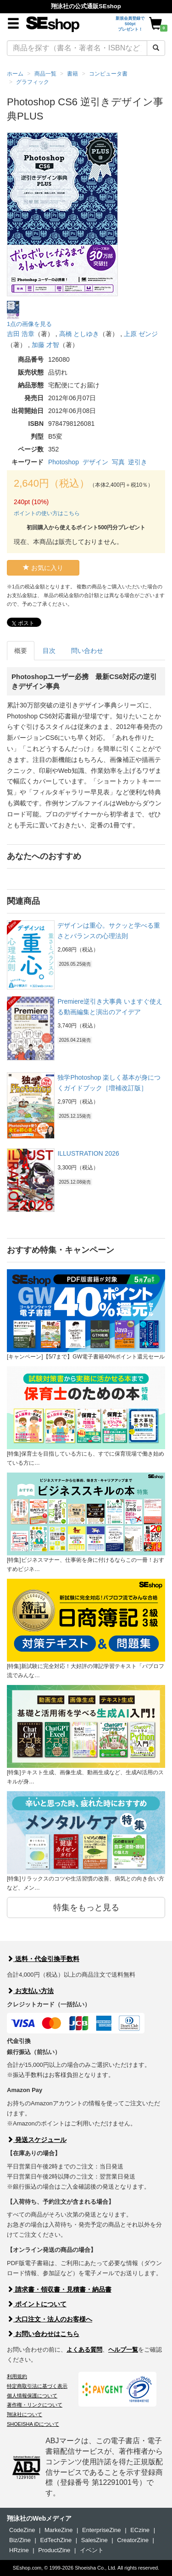 The width and height of the screenshot is (172, 2576). What do you see at coordinates (15, 74) in the screenshot?
I see `ホーム` at bounding box center [15, 74].